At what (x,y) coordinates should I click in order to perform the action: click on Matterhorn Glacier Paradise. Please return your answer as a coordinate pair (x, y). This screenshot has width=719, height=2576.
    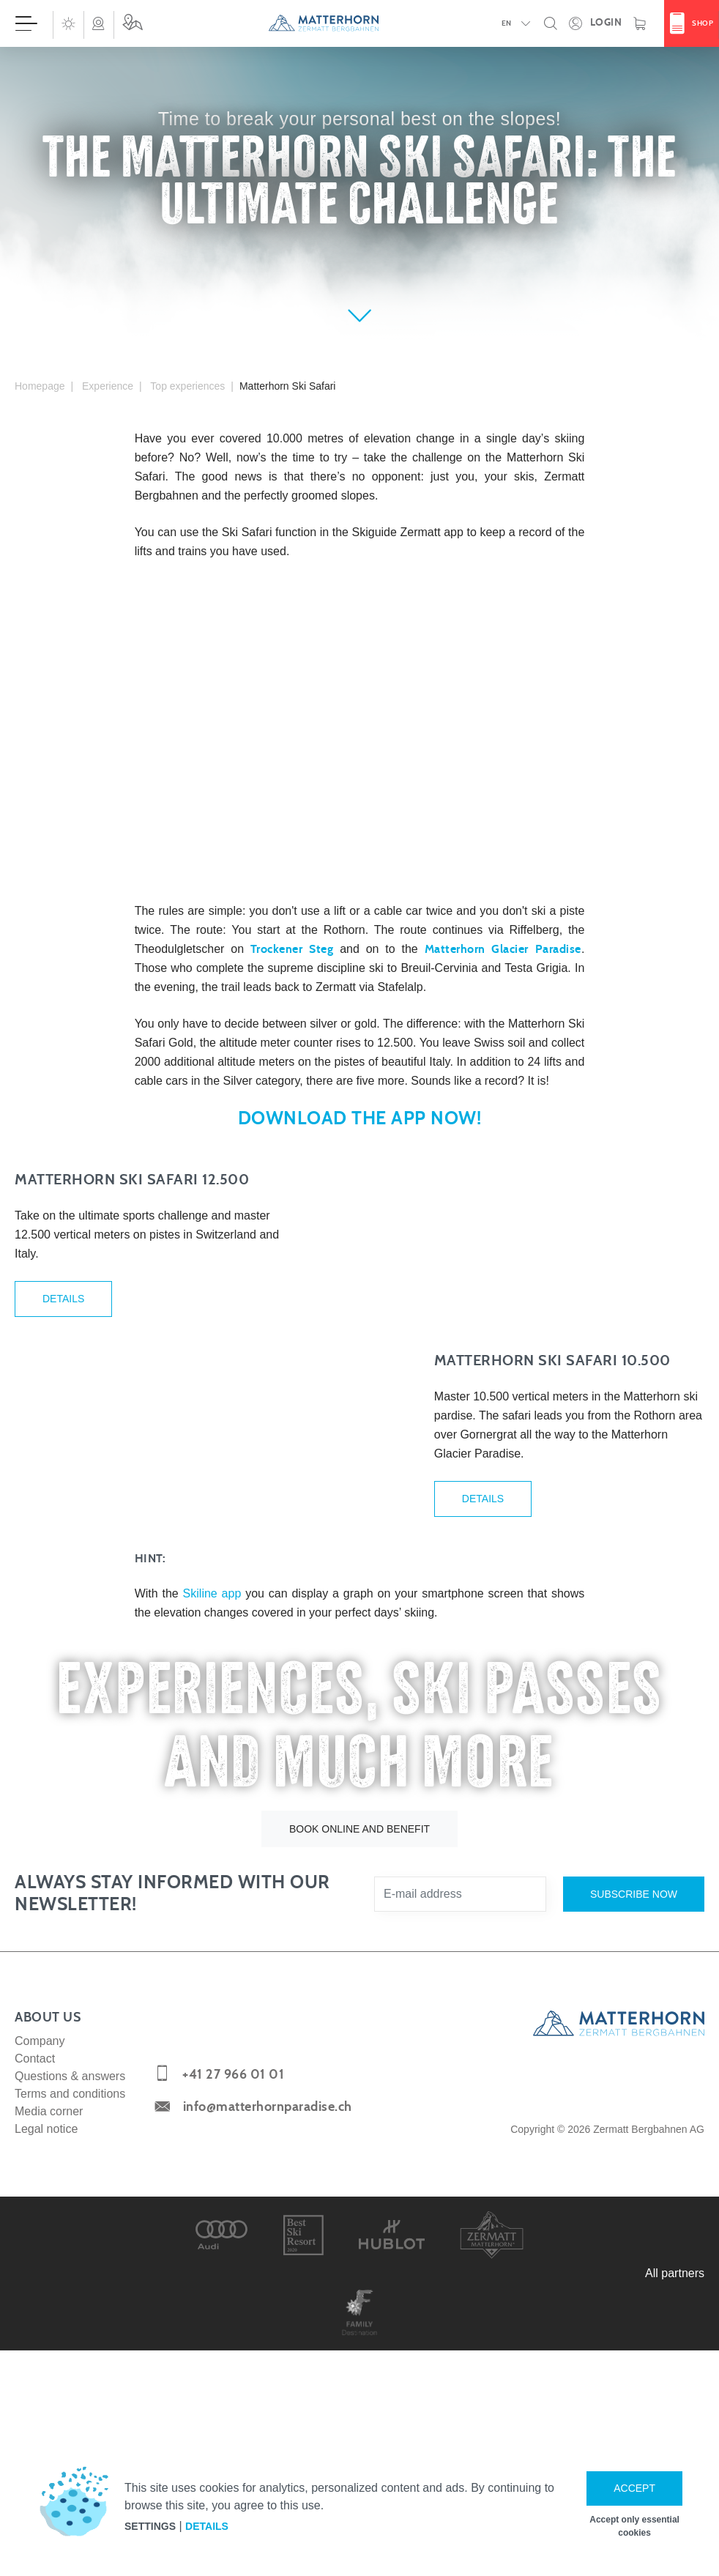
    Looking at the image, I should click on (503, 949).